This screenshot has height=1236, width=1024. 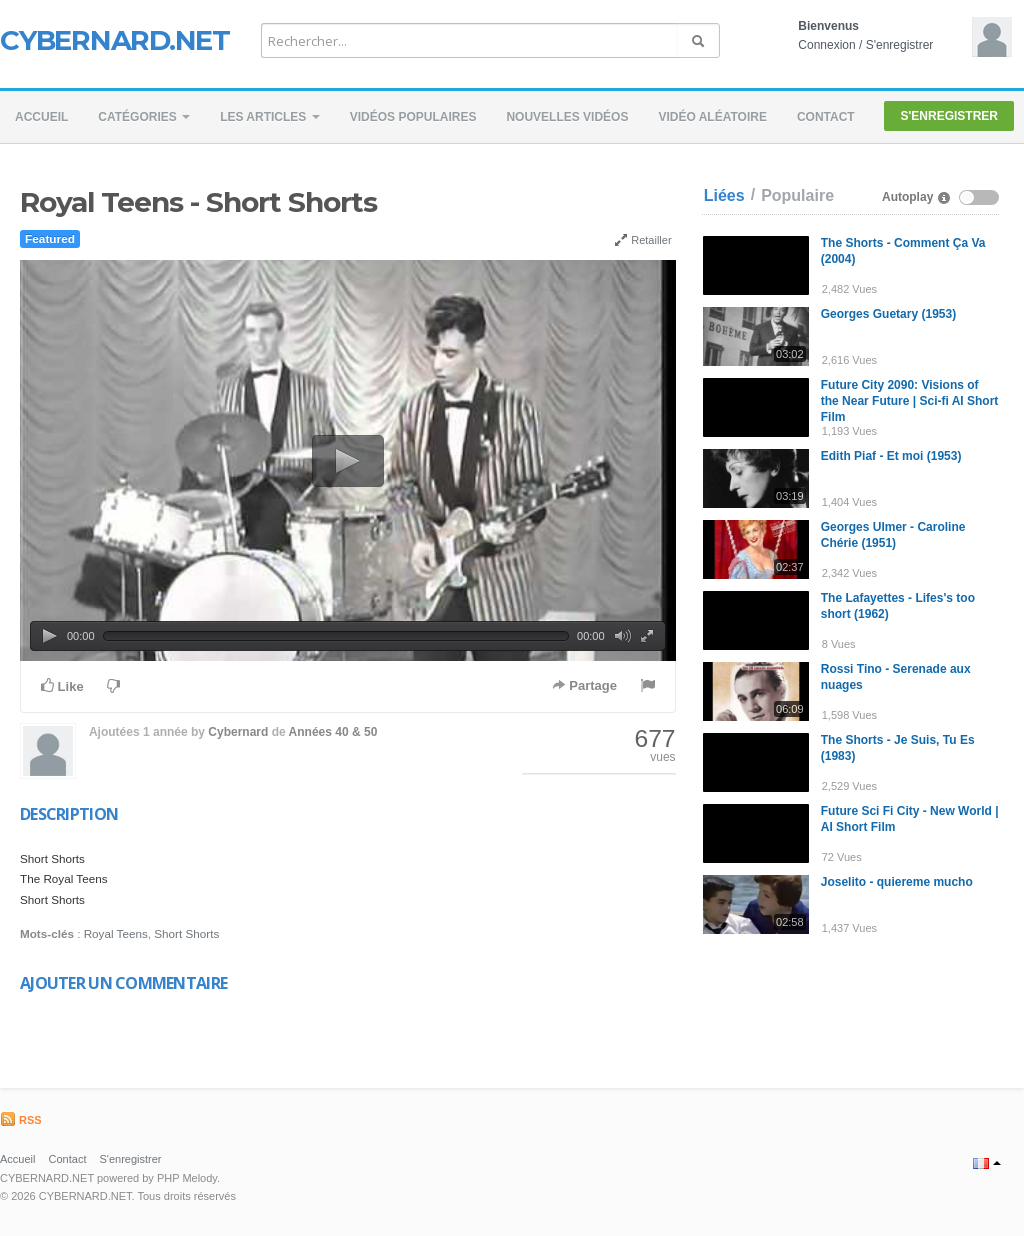 What do you see at coordinates (724, 195) in the screenshot?
I see `Liées` at bounding box center [724, 195].